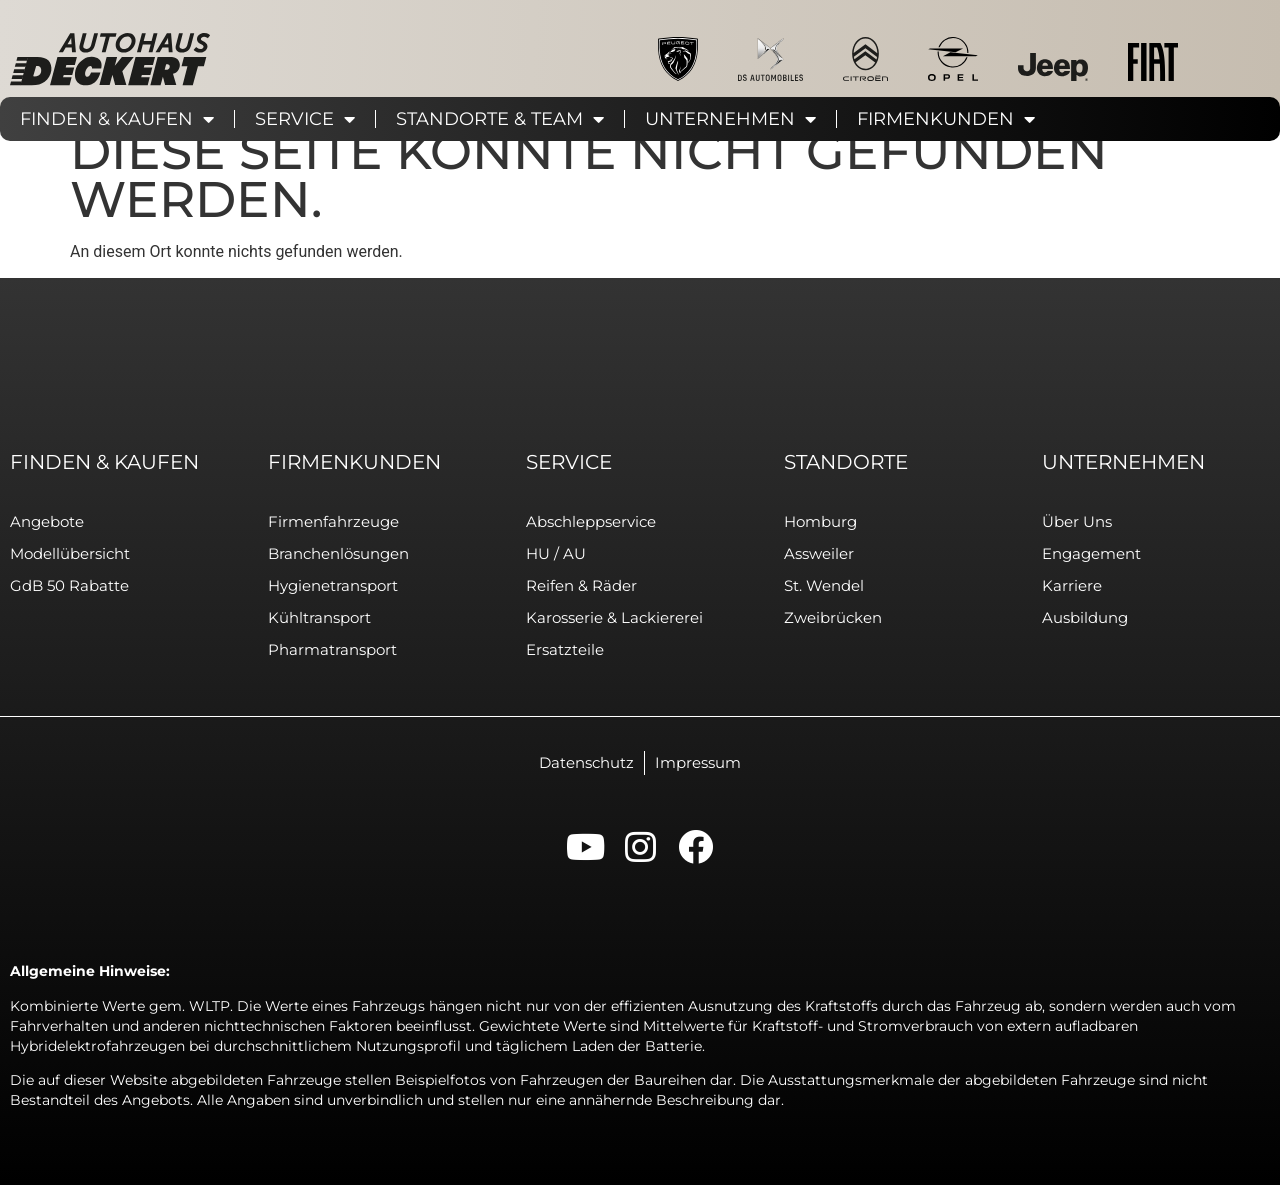  I want to click on Finden & Kaufen, so click(117, 119).